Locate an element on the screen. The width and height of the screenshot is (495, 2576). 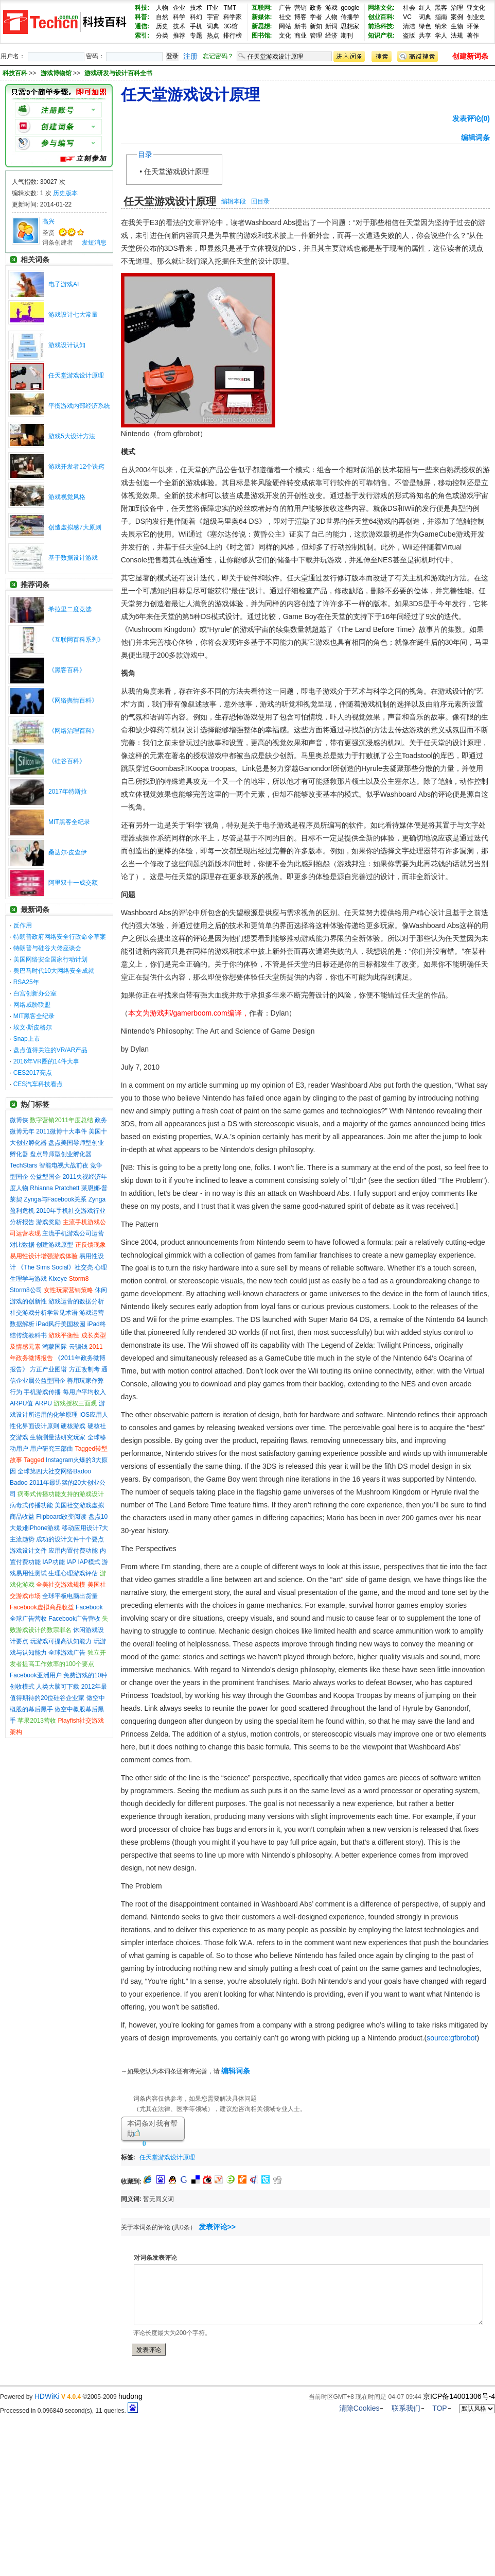
盘点导师型创业孵化器 is located at coordinates (61, 1154).